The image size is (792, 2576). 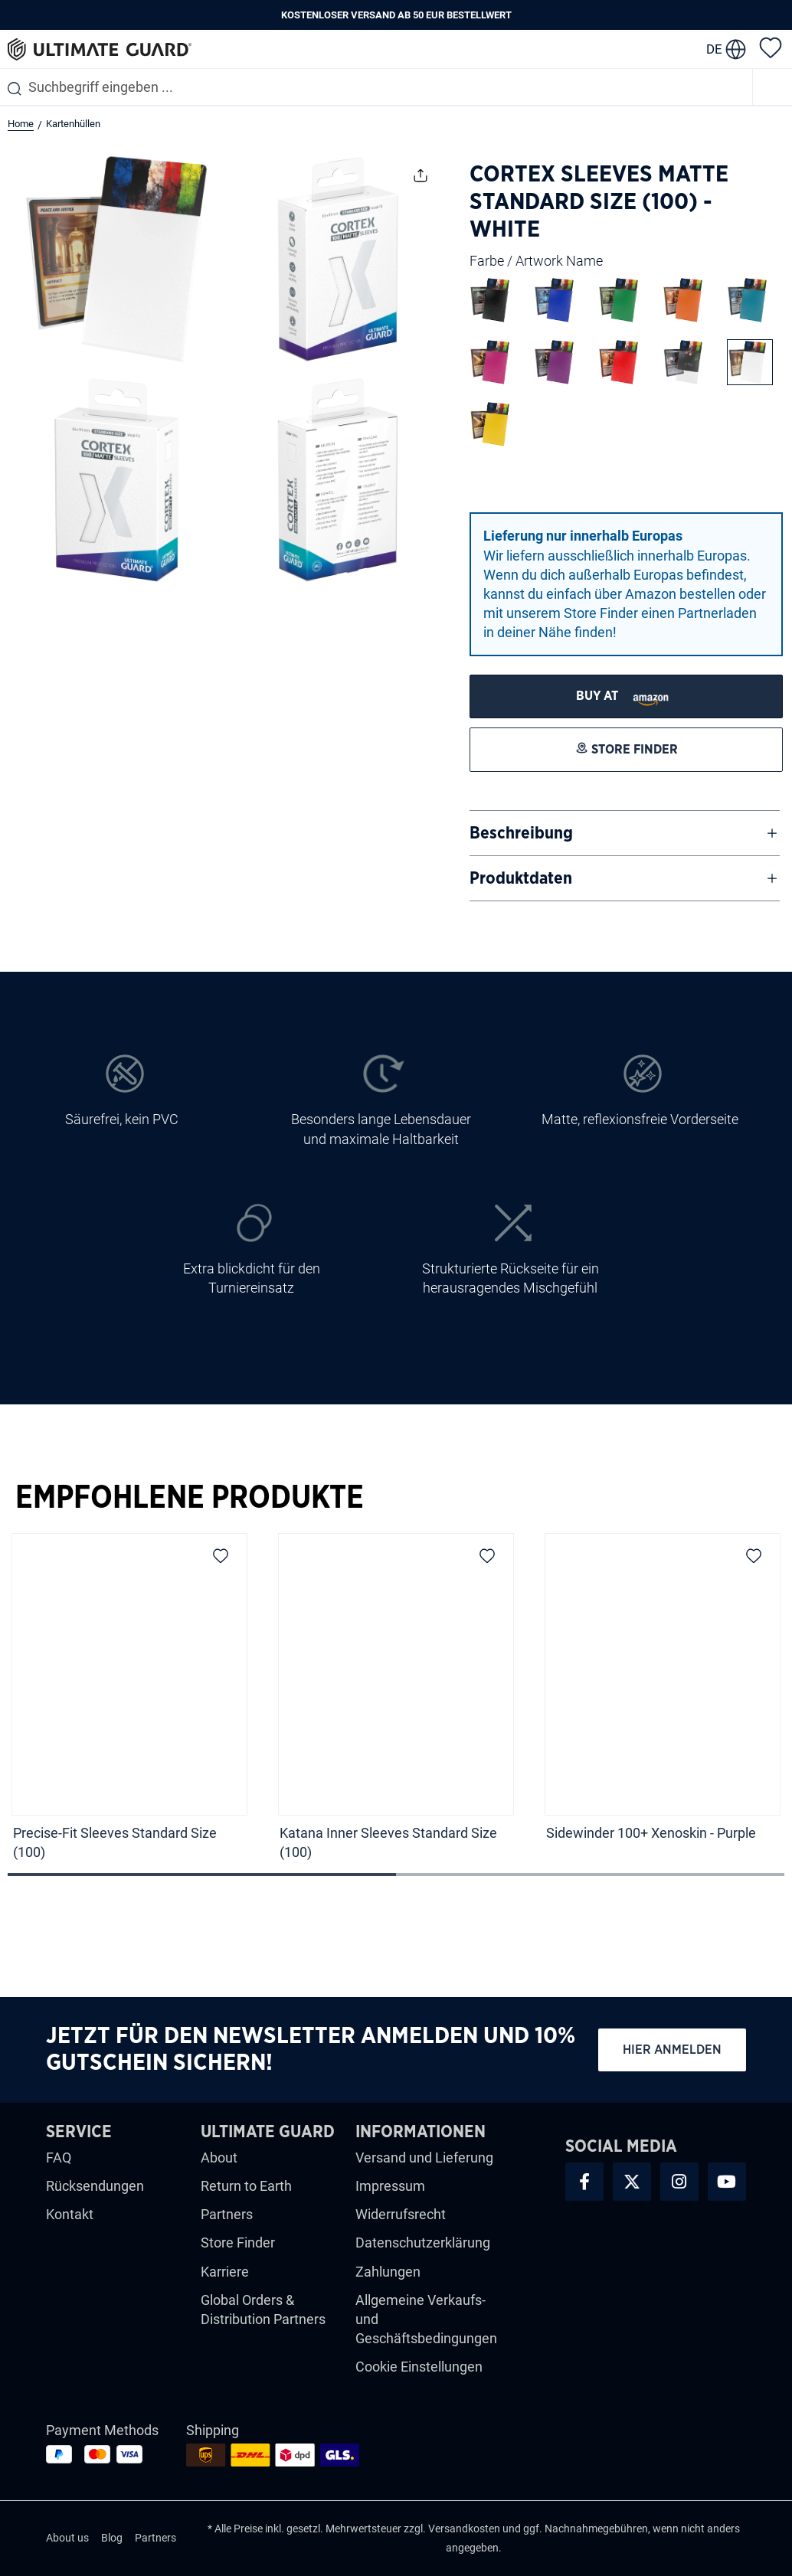 What do you see at coordinates (773, 87) in the screenshot?
I see `[Menü]` at bounding box center [773, 87].